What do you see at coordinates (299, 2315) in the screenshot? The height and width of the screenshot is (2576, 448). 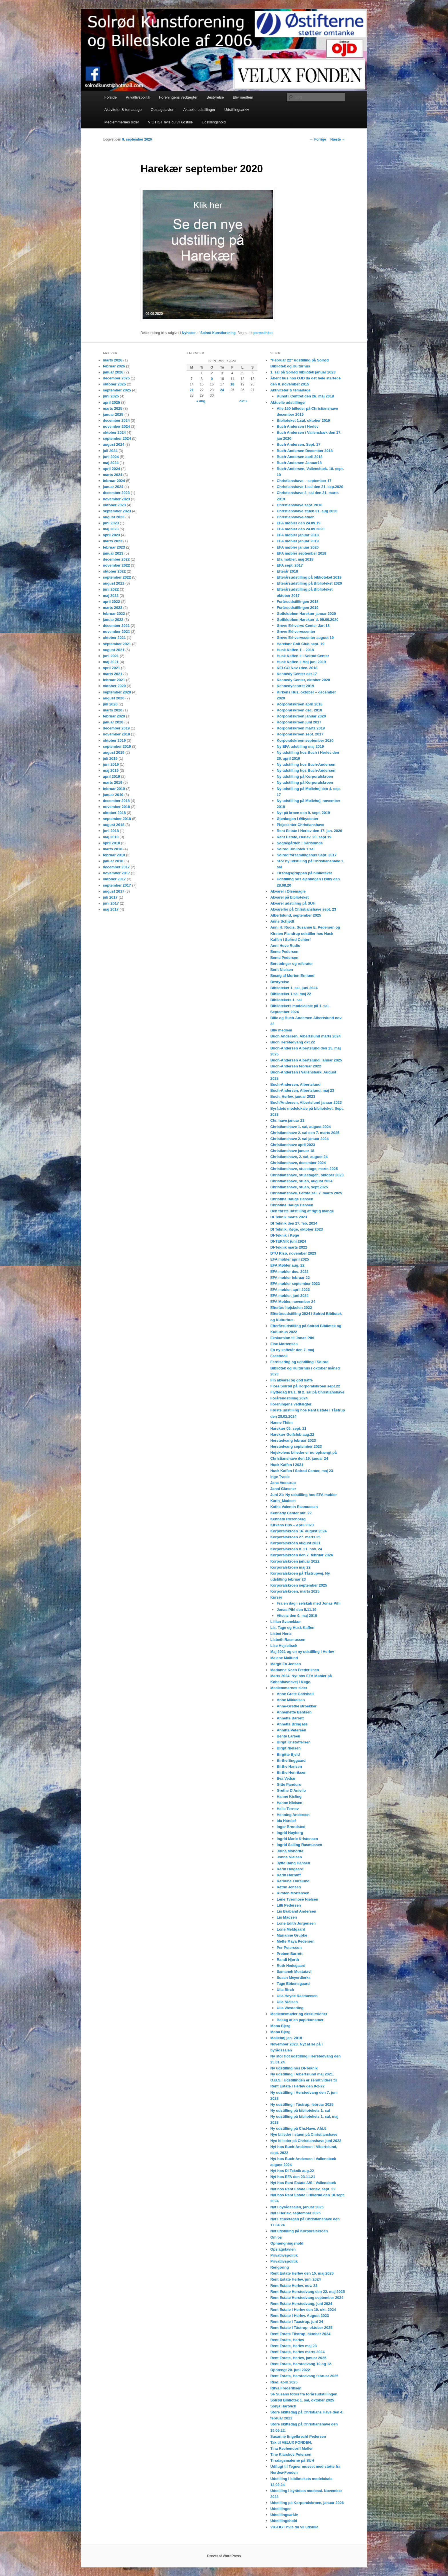 I see `Rent Estate i Herlev. August 2023` at bounding box center [299, 2315].